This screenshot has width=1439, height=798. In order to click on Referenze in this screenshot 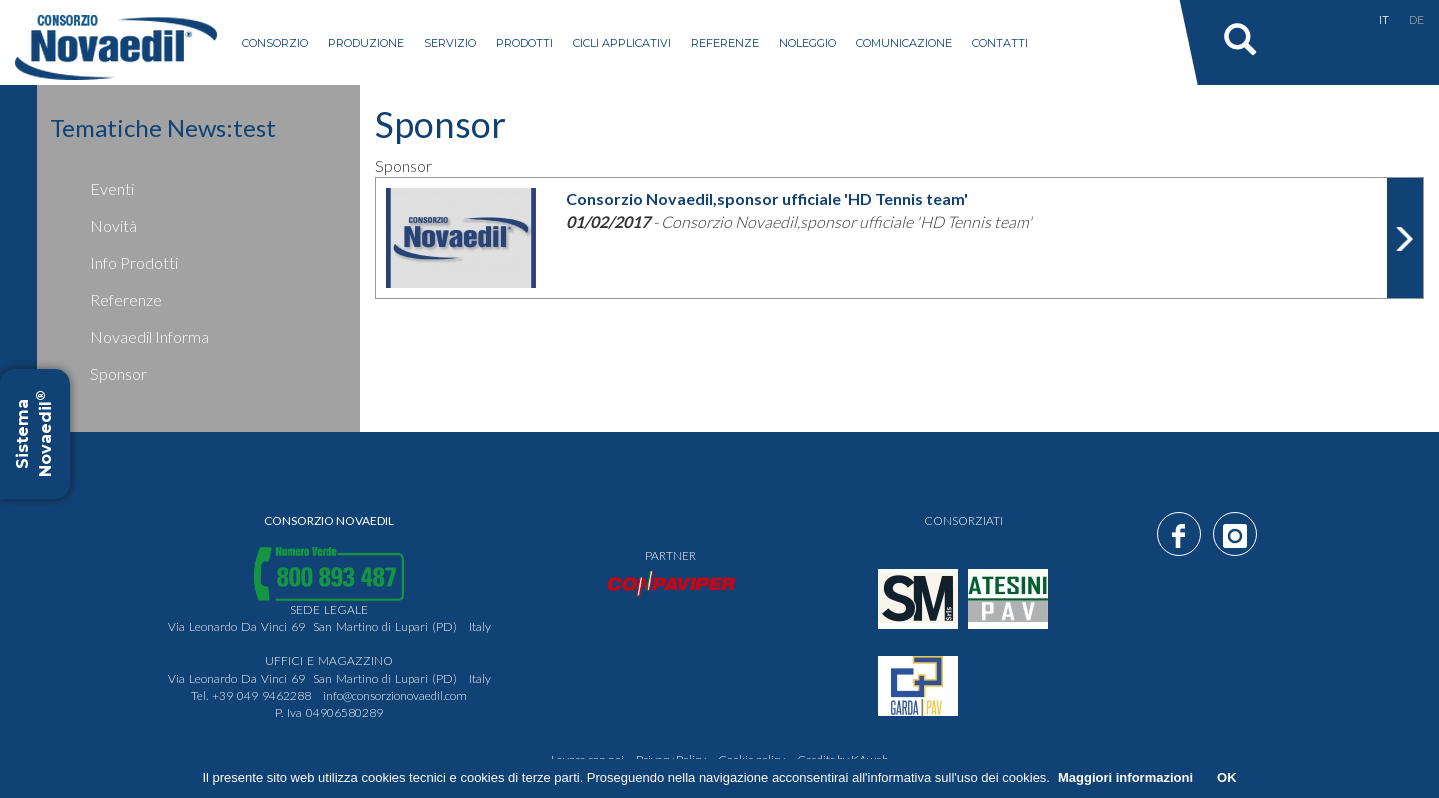, I will do `click(725, 43)`.